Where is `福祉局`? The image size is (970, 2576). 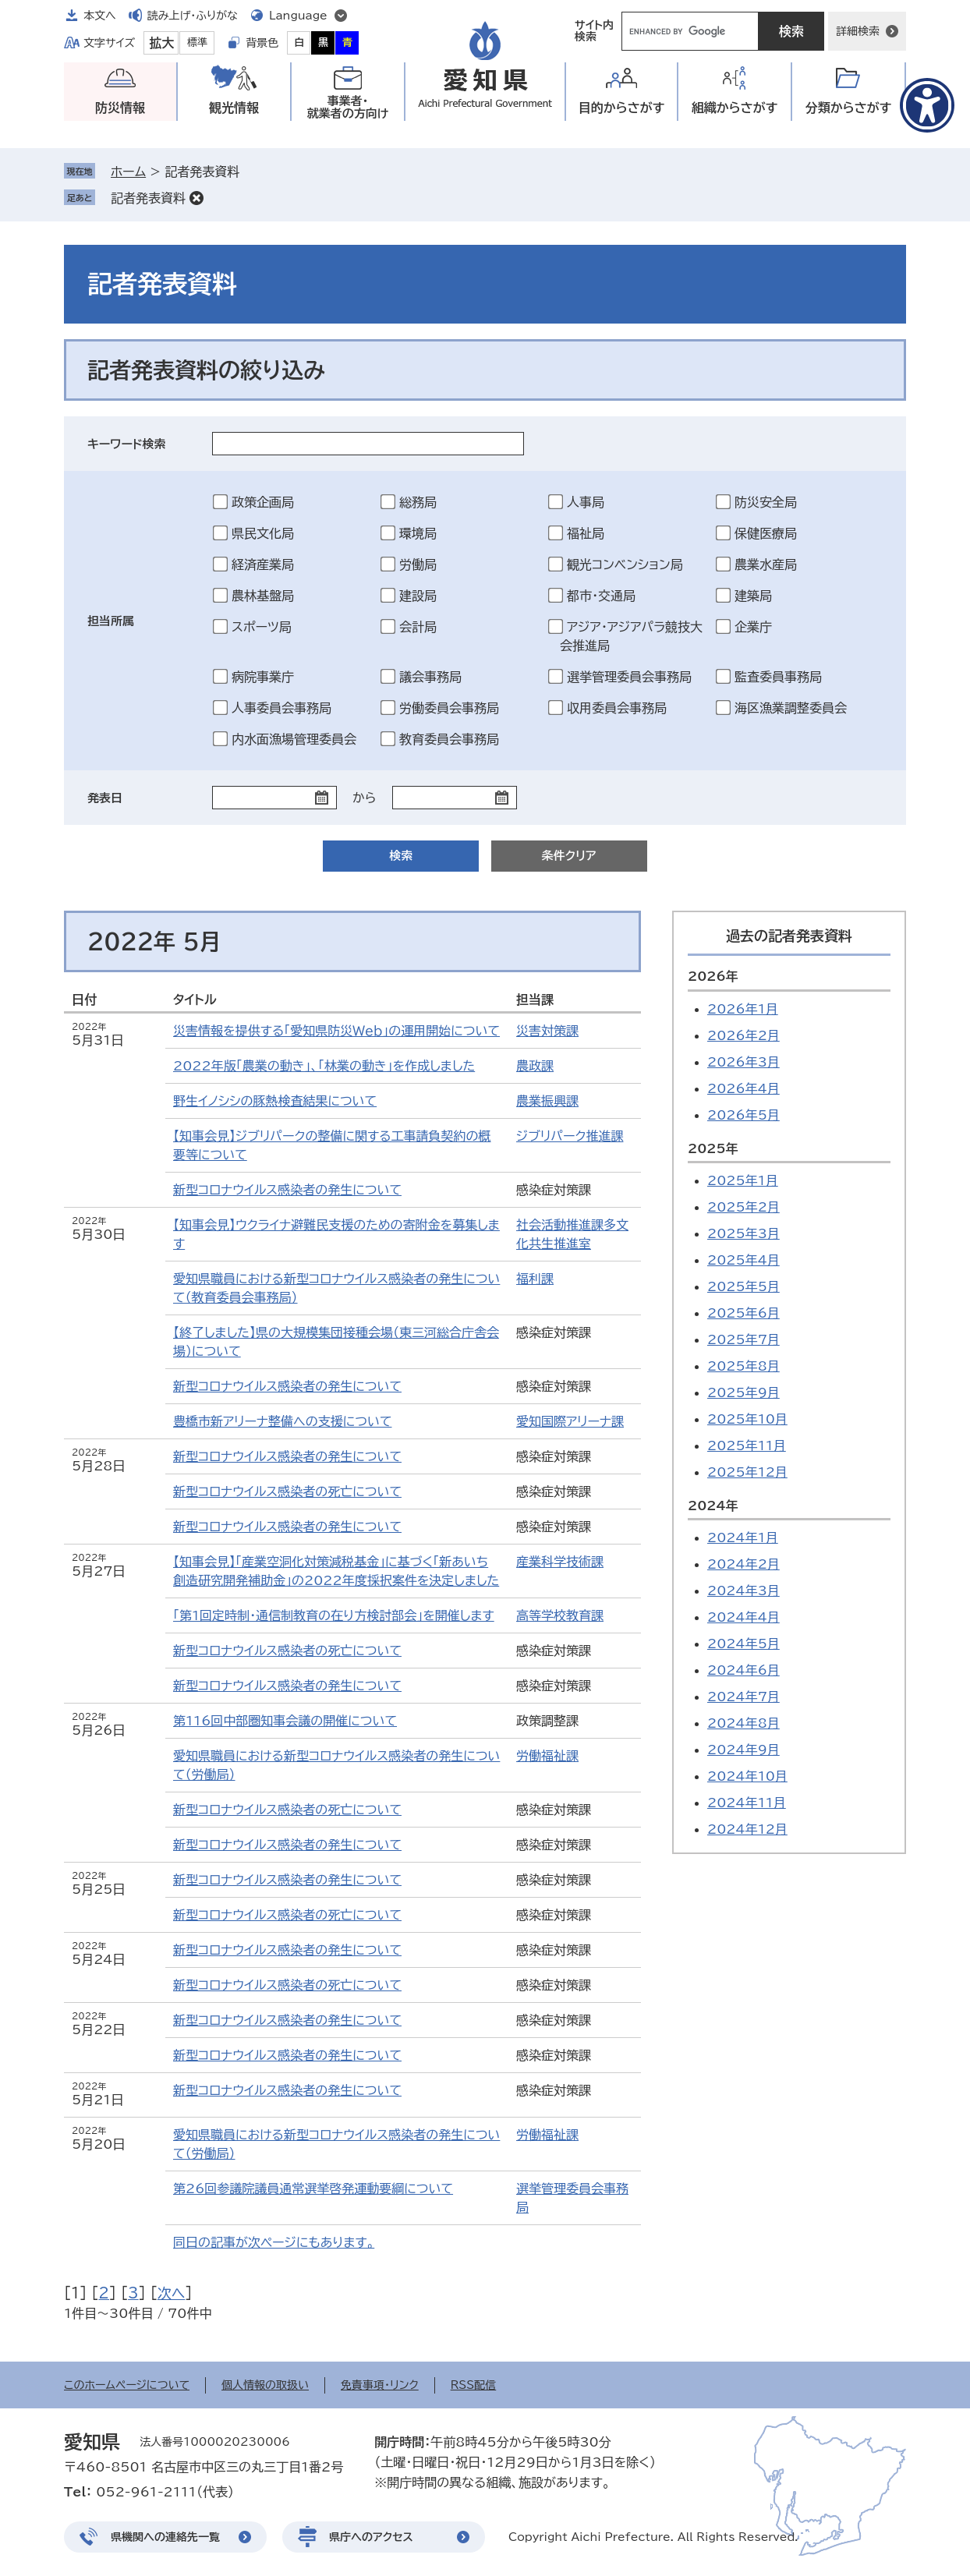
福祉局 is located at coordinates (585, 533).